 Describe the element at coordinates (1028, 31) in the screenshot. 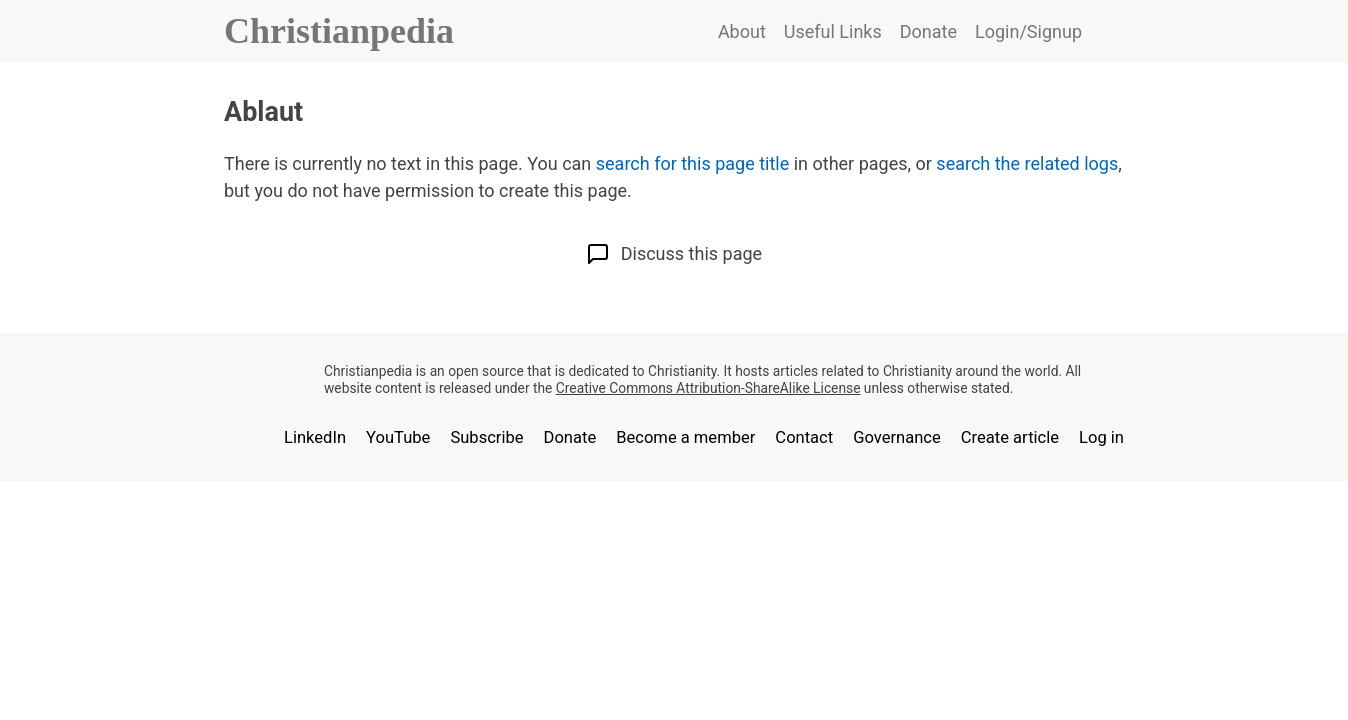

I see `Login/Signup` at that location.